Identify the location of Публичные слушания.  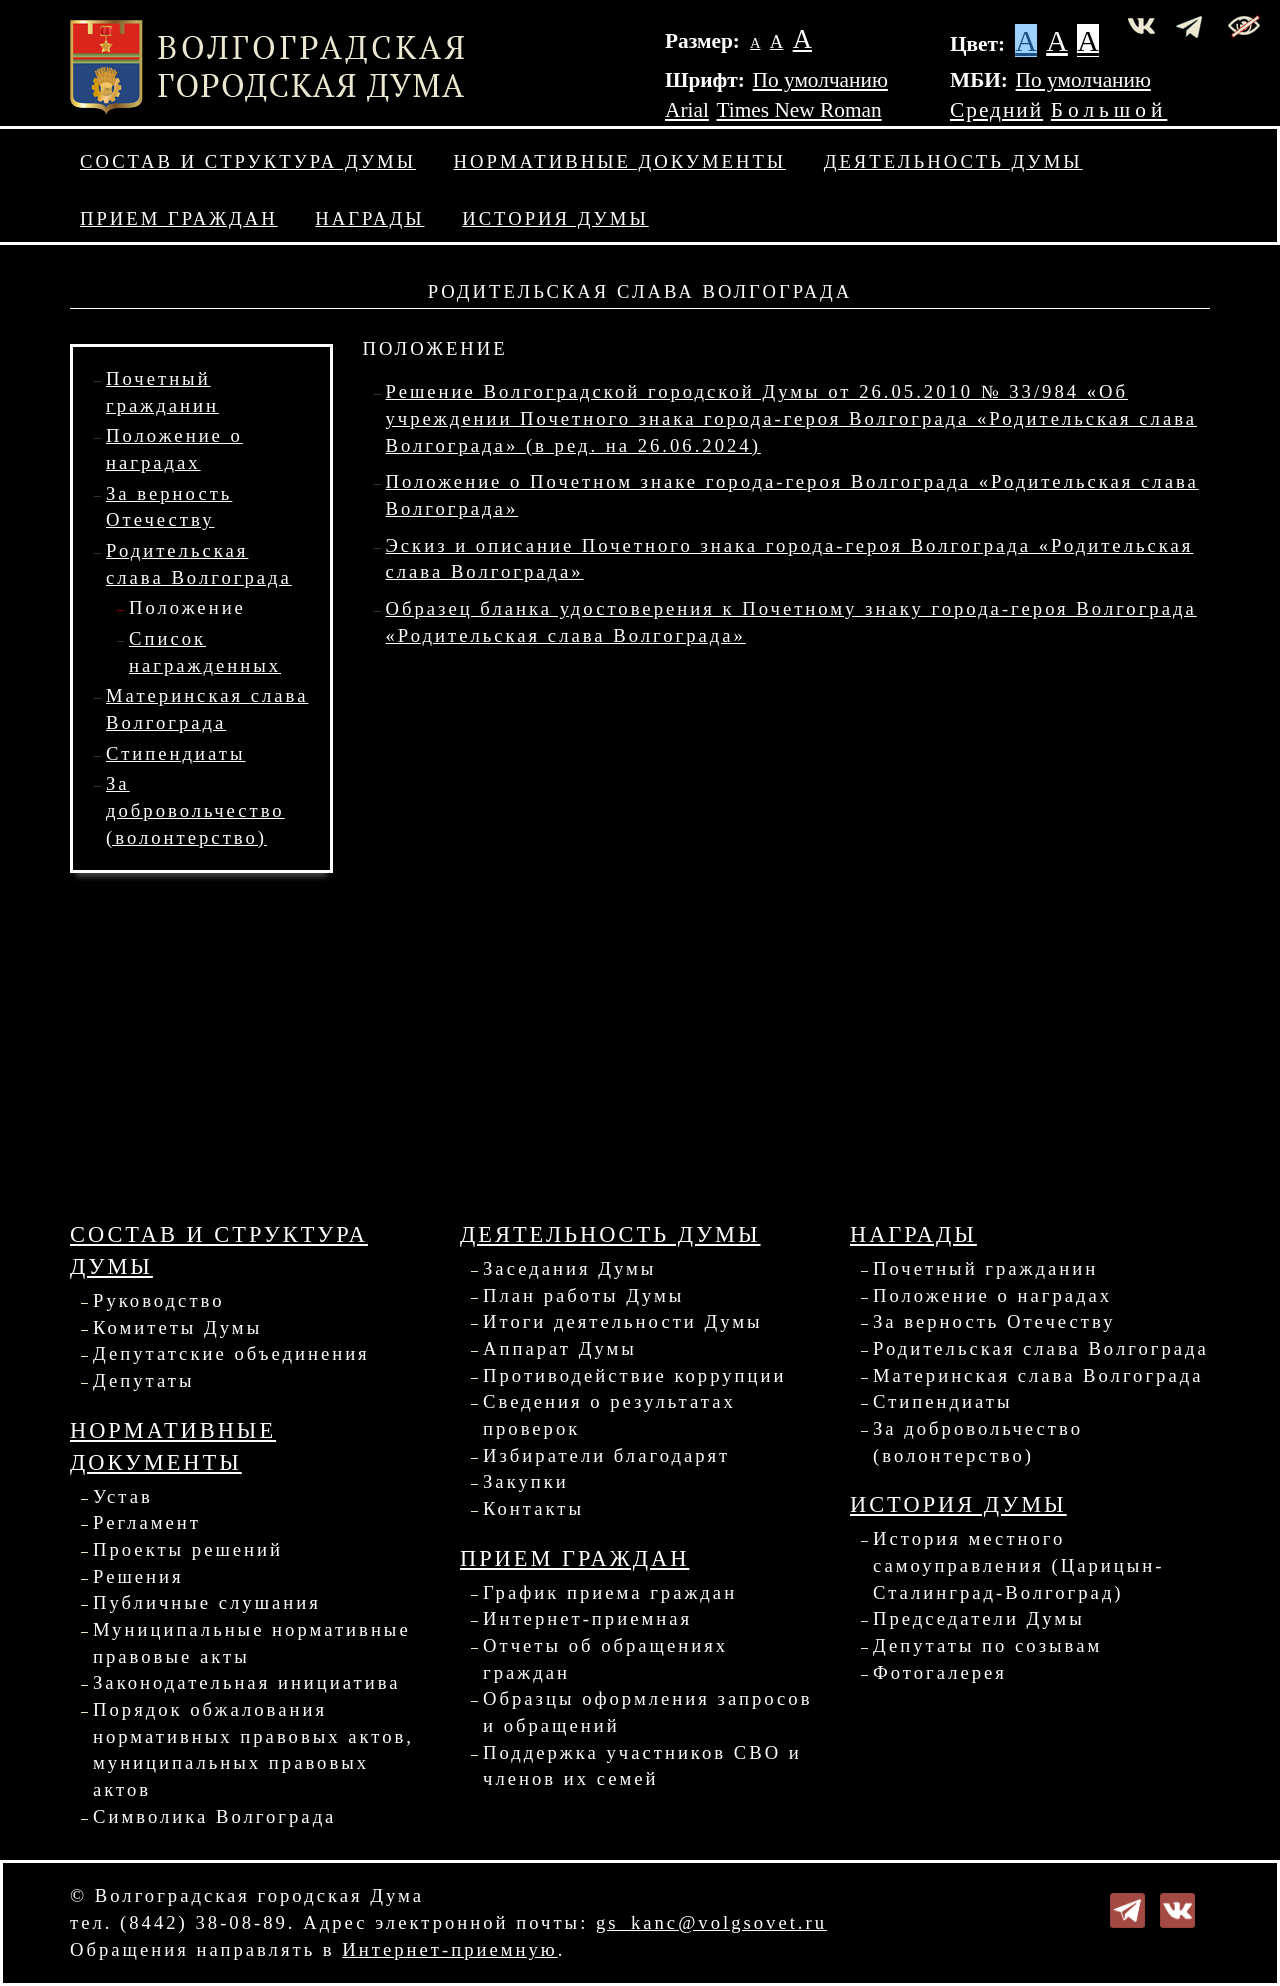
(207, 1602).